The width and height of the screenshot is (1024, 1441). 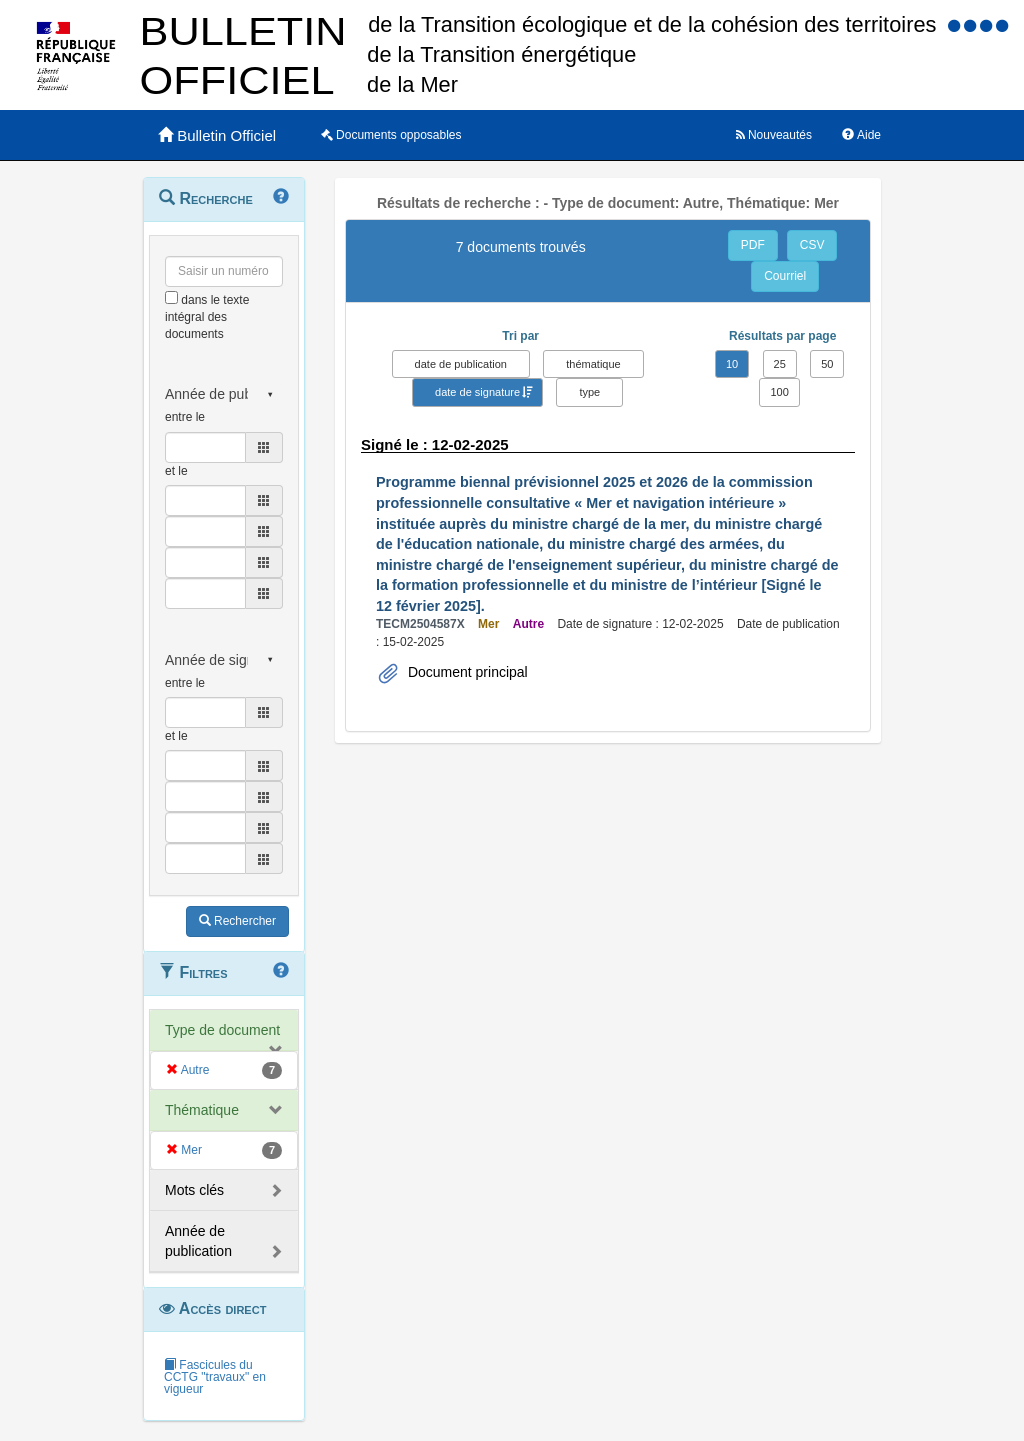 What do you see at coordinates (593, 364) in the screenshot?
I see `thématique` at bounding box center [593, 364].